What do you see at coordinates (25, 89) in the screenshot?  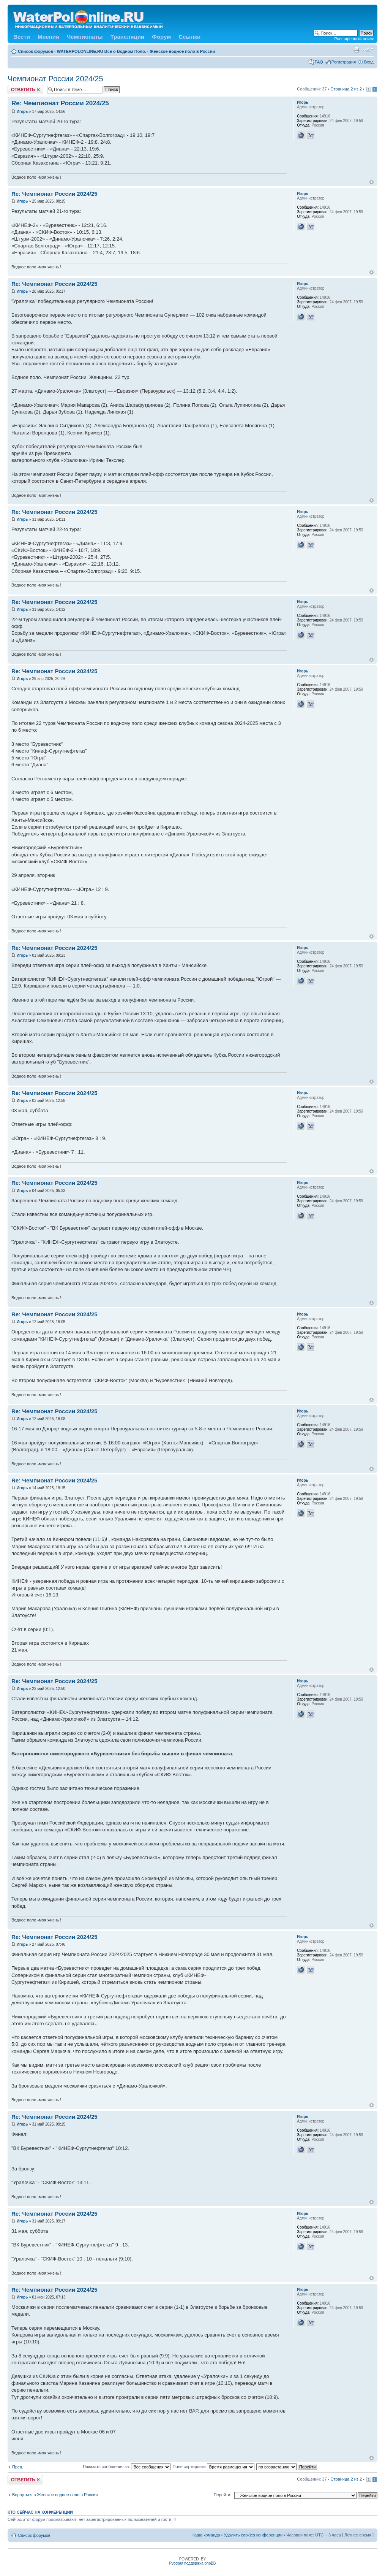 I see `Ответить` at bounding box center [25, 89].